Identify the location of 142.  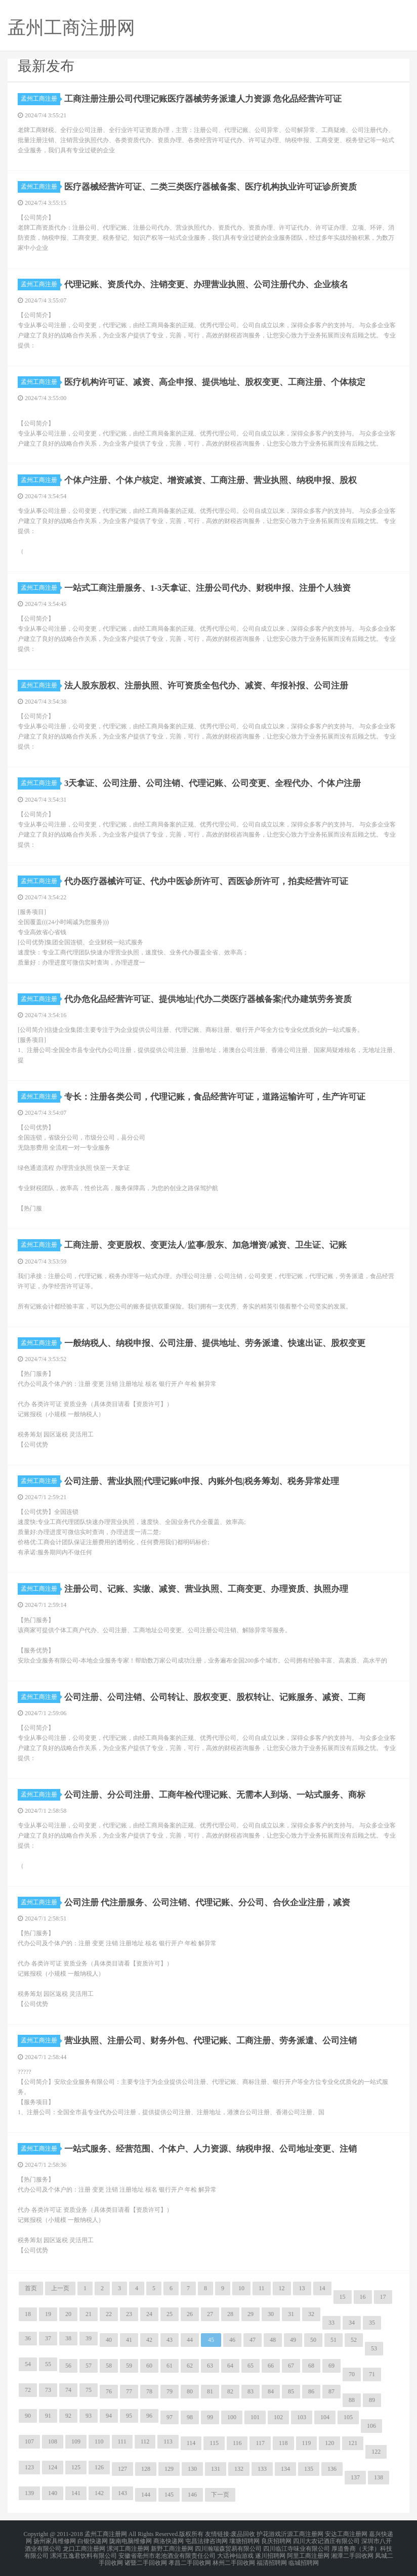
(99, 2493).